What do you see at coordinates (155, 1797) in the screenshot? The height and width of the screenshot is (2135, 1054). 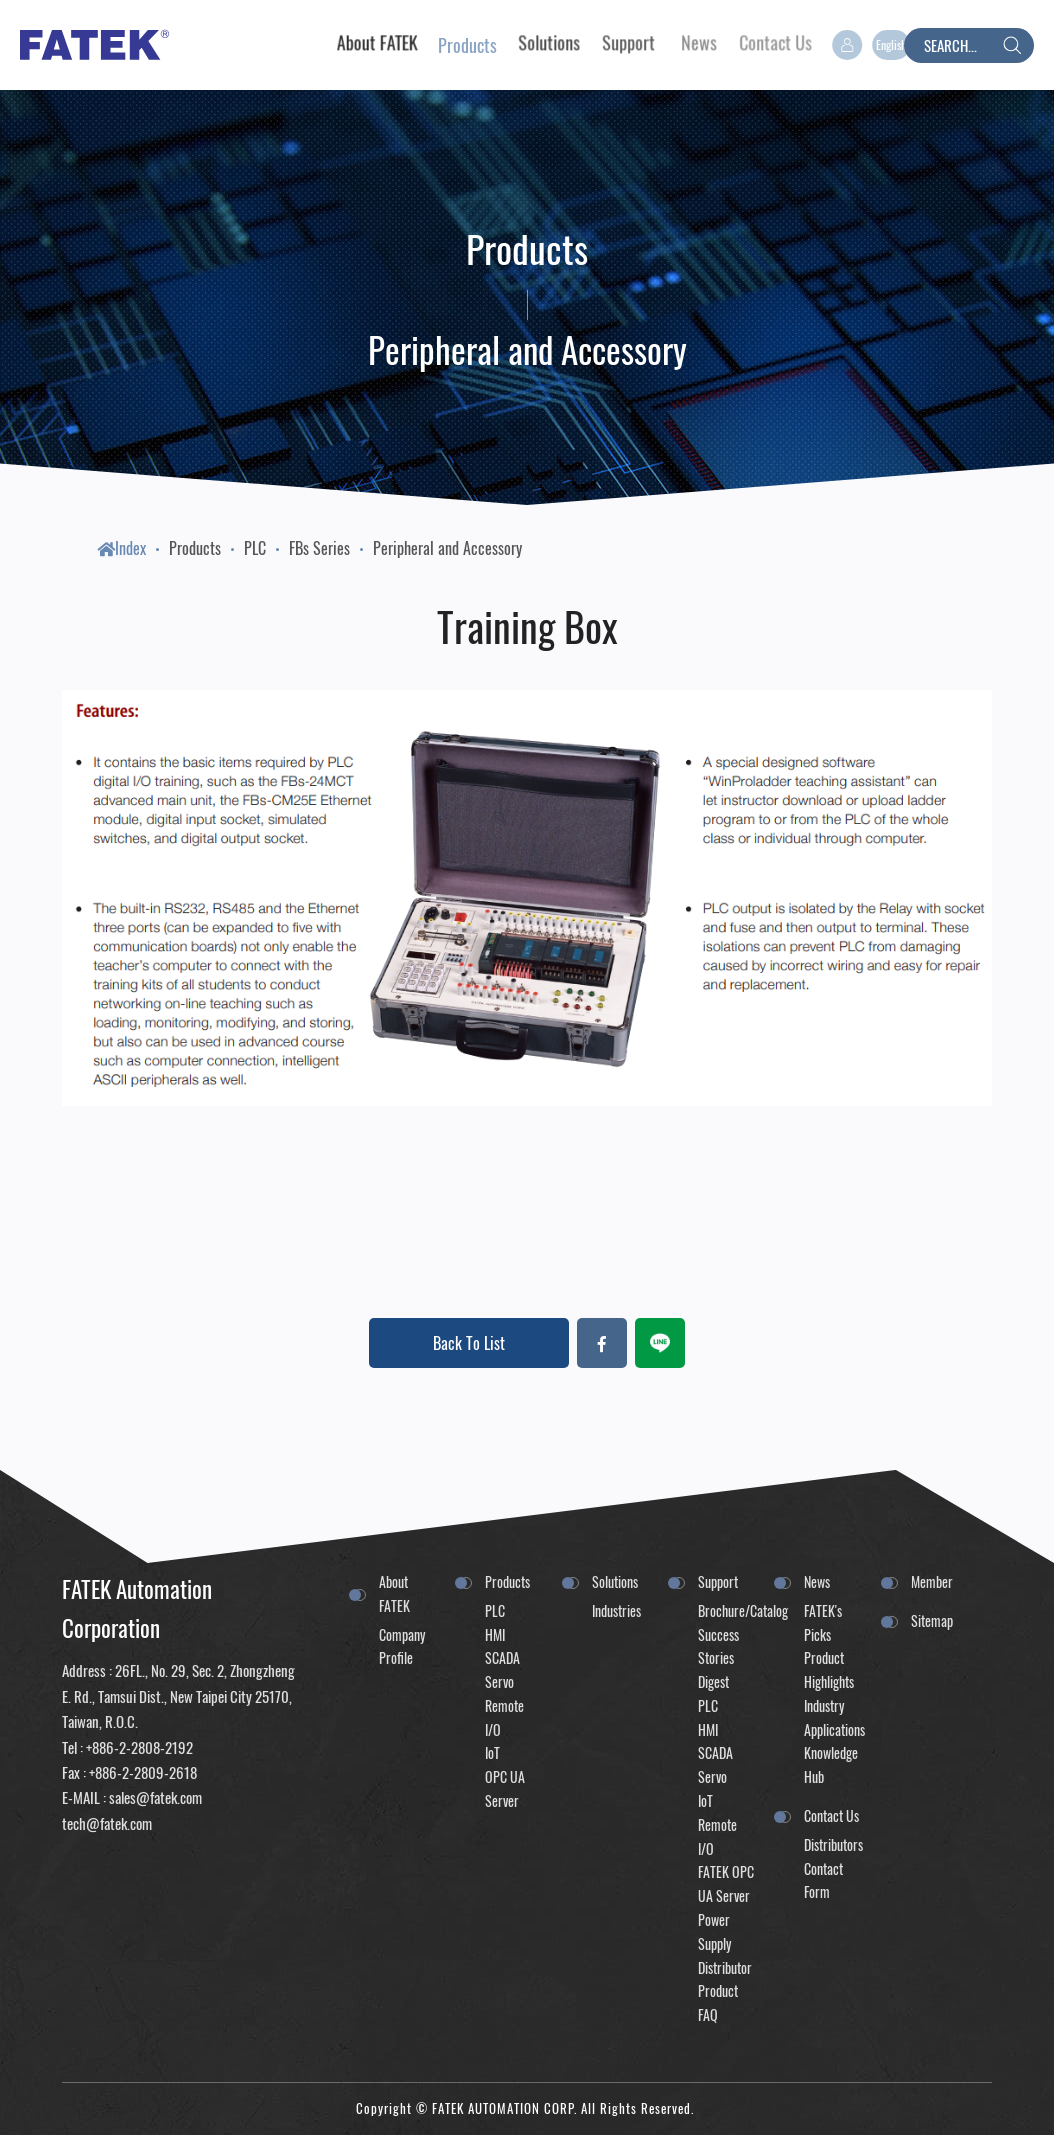 I see `sales@fatek.com` at bounding box center [155, 1797].